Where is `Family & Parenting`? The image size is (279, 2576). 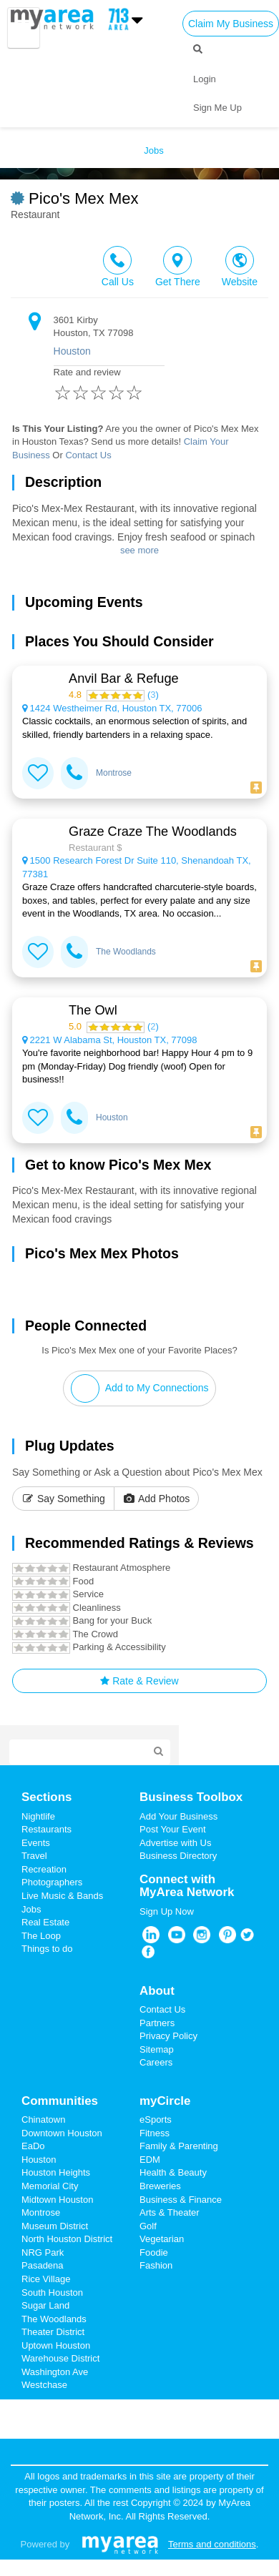 Family & Parenting is located at coordinates (179, 2146).